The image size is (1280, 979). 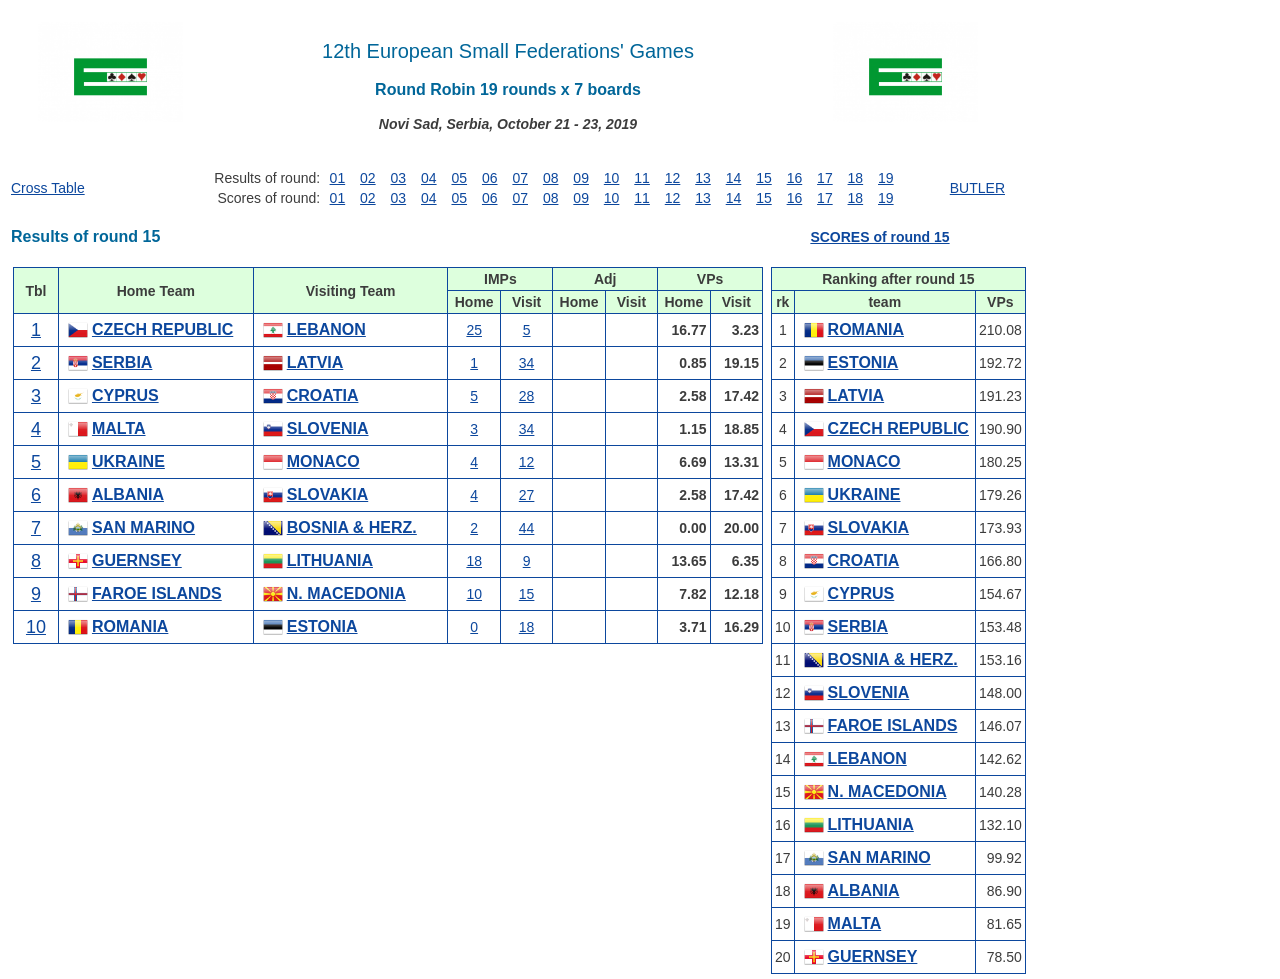 What do you see at coordinates (474, 330) in the screenshot?
I see `25` at bounding box center [474, 330].